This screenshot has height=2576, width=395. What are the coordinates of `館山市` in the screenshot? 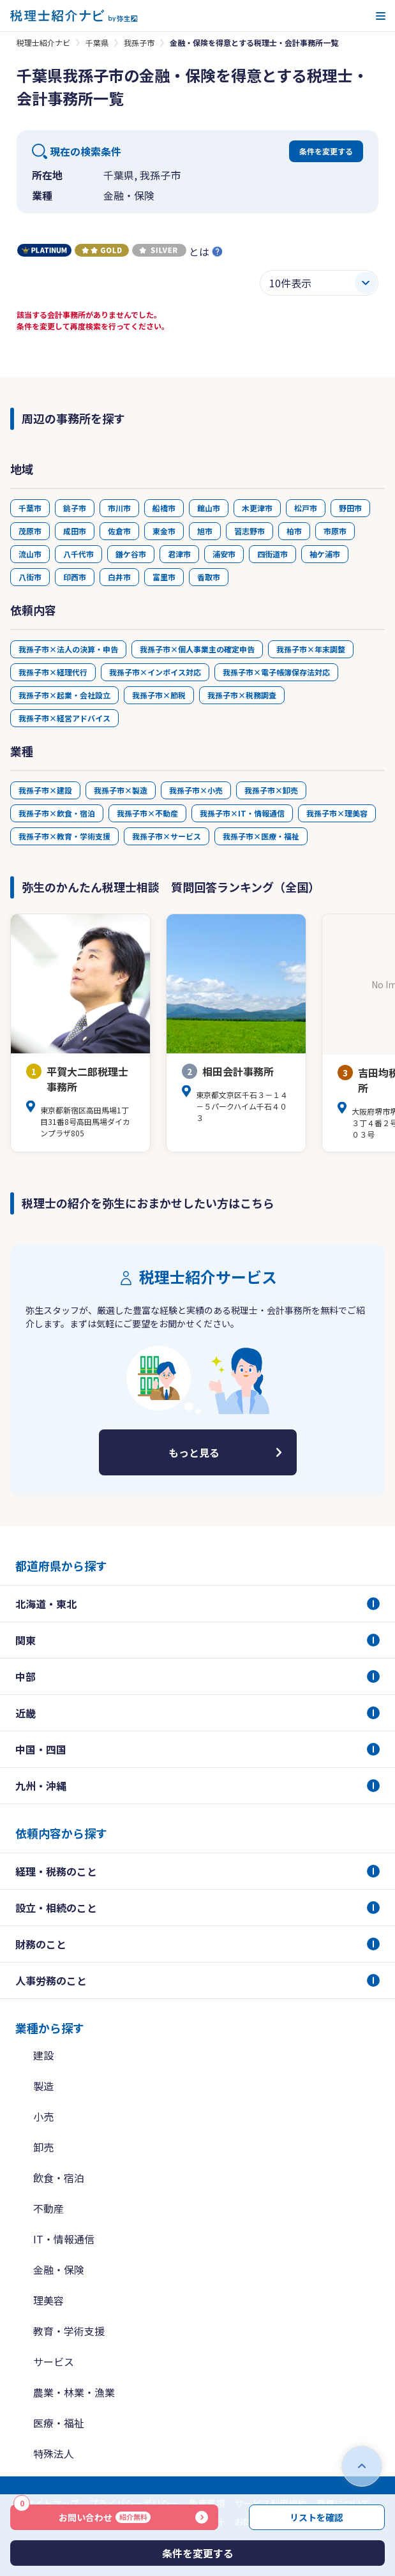 It's located at (208, 507).